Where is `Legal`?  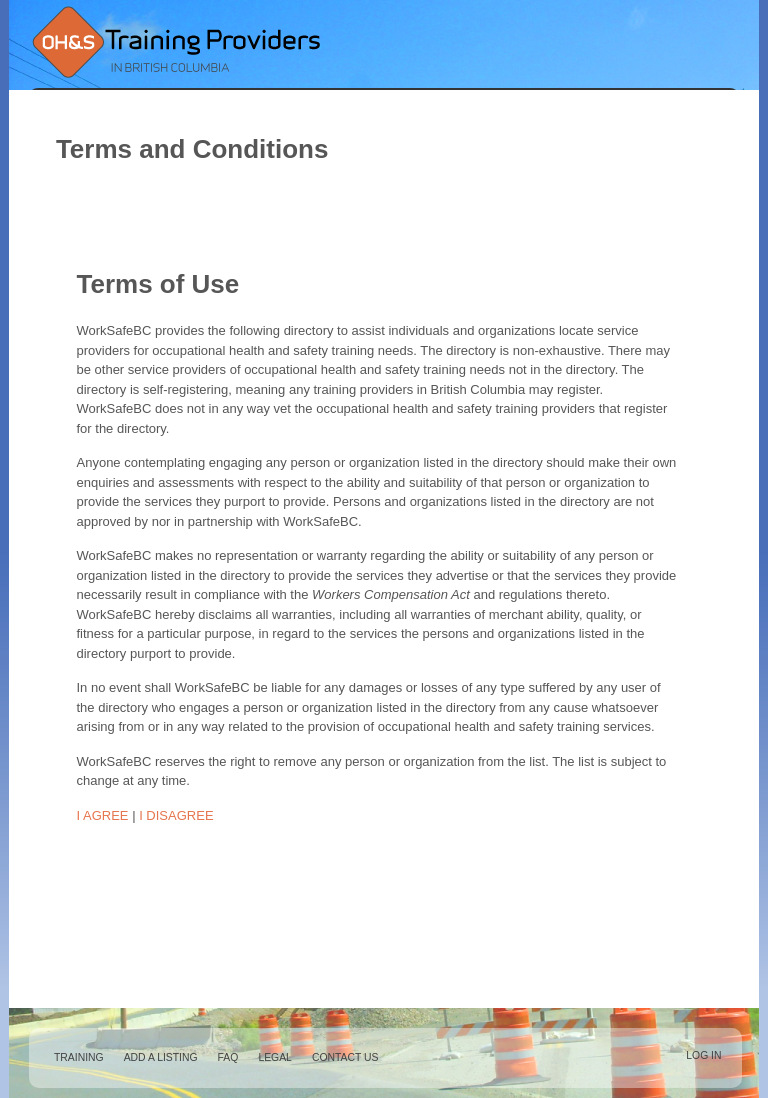
Legal is located at coordinates (275, 1057).